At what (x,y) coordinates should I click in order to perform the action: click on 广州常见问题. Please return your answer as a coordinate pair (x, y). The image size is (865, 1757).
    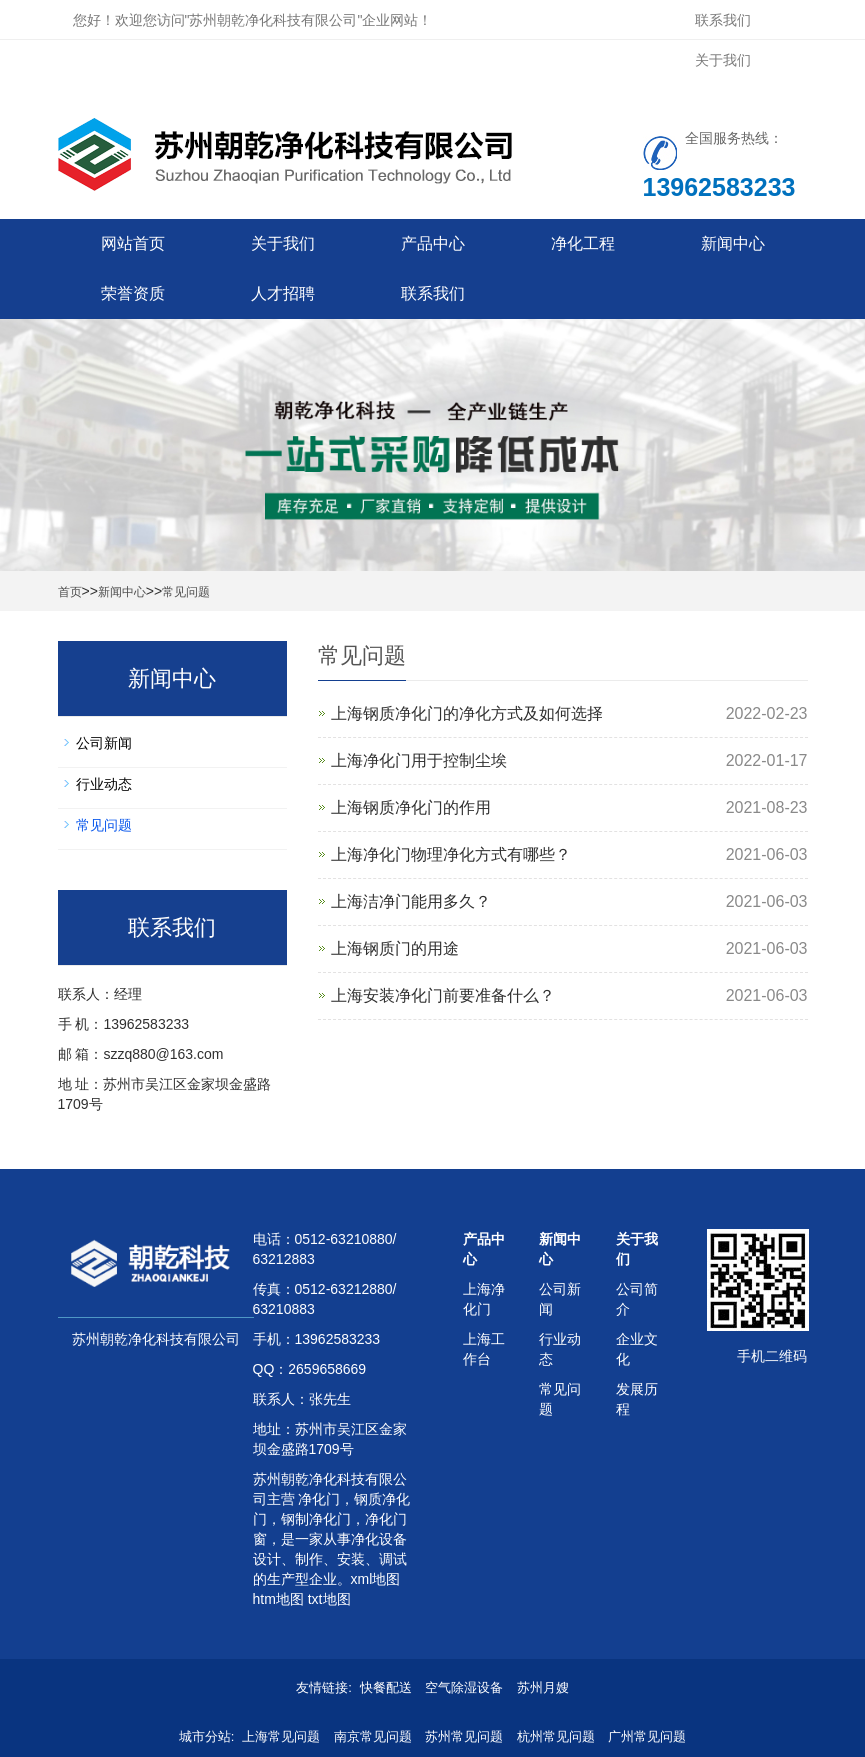
    Looking at the image, I should click on (647, 1736).